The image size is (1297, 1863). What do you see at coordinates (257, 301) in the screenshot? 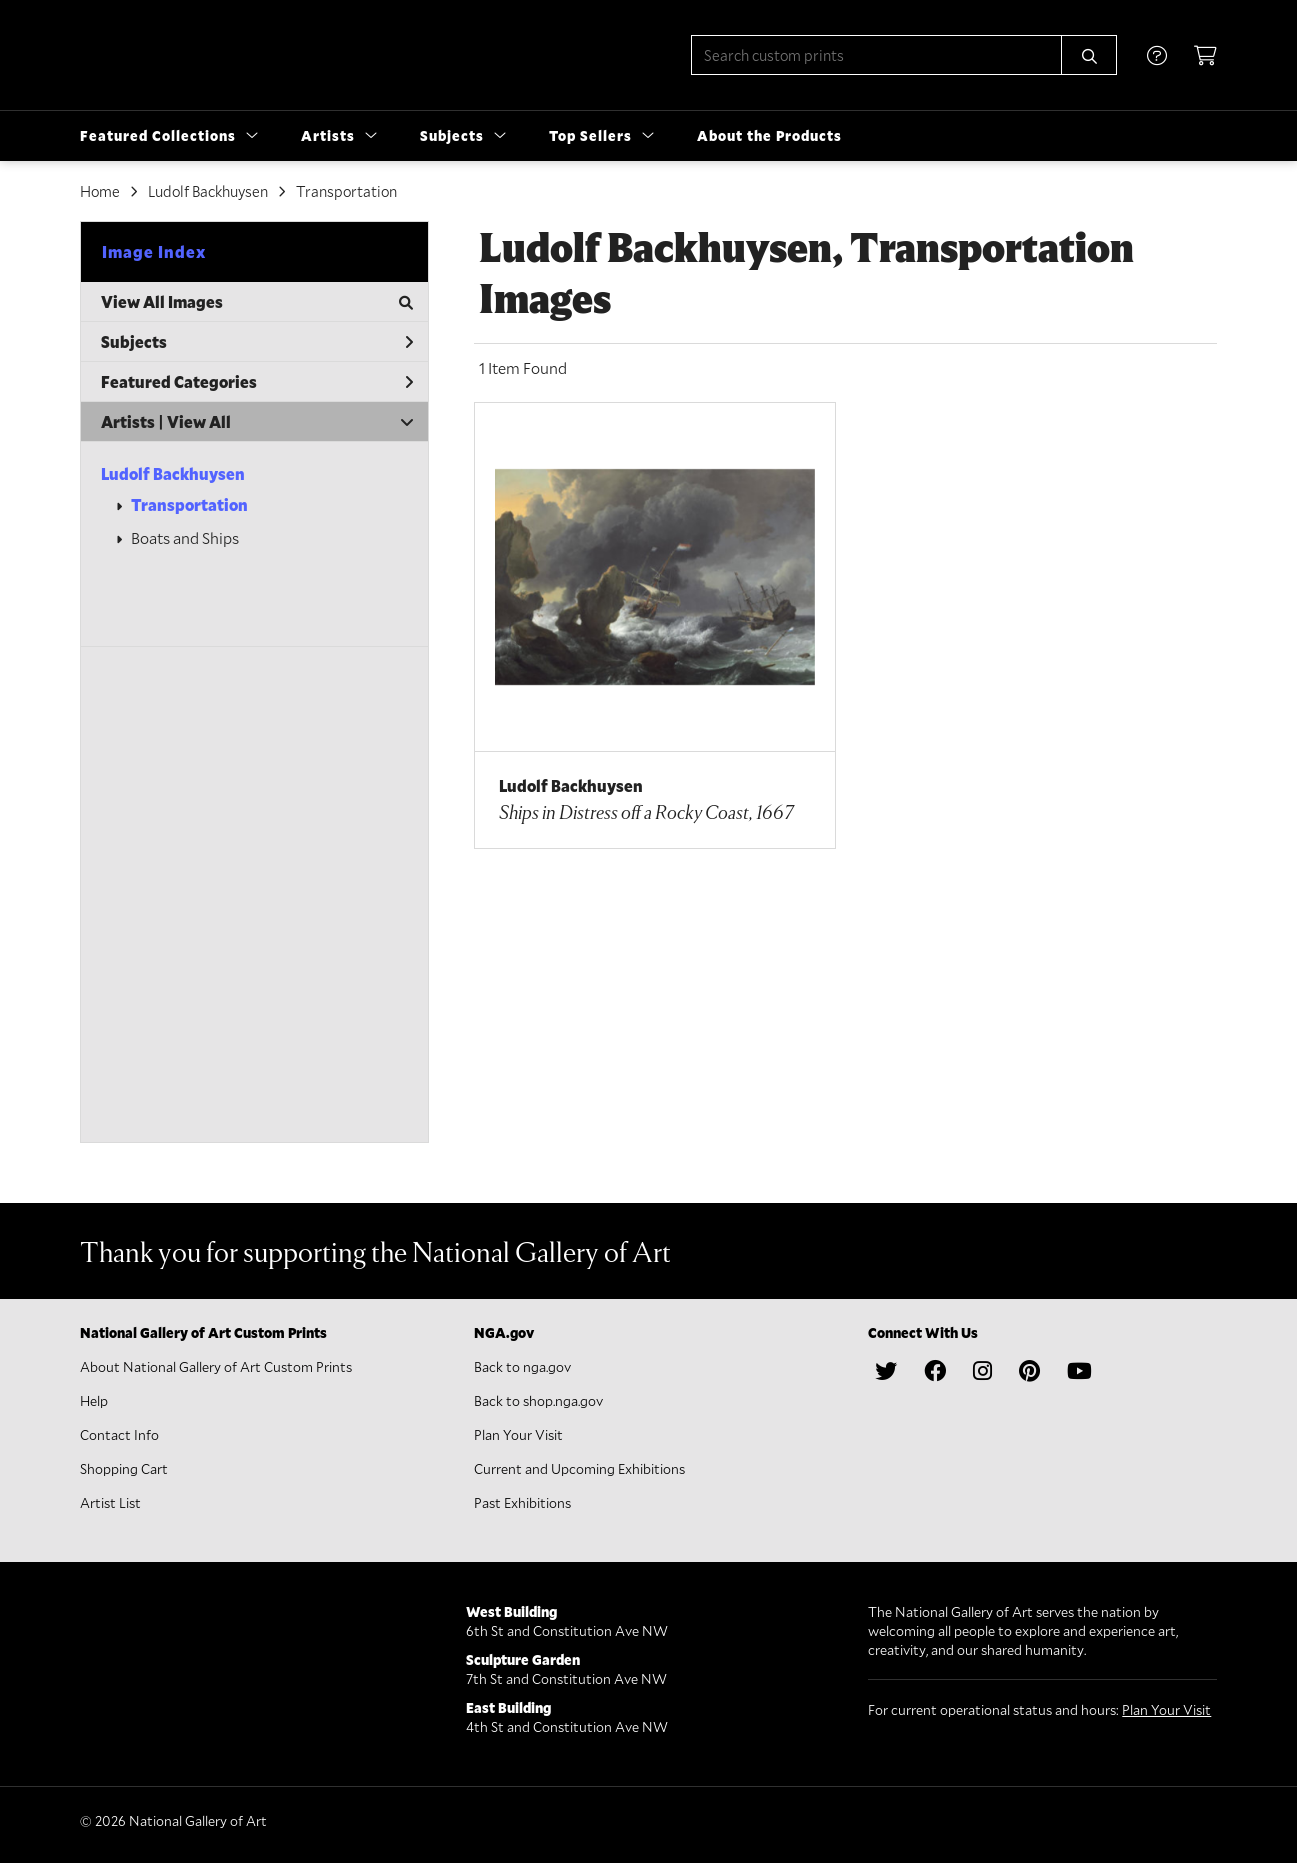
I see `View All Images` at bounding box center [257, 301].